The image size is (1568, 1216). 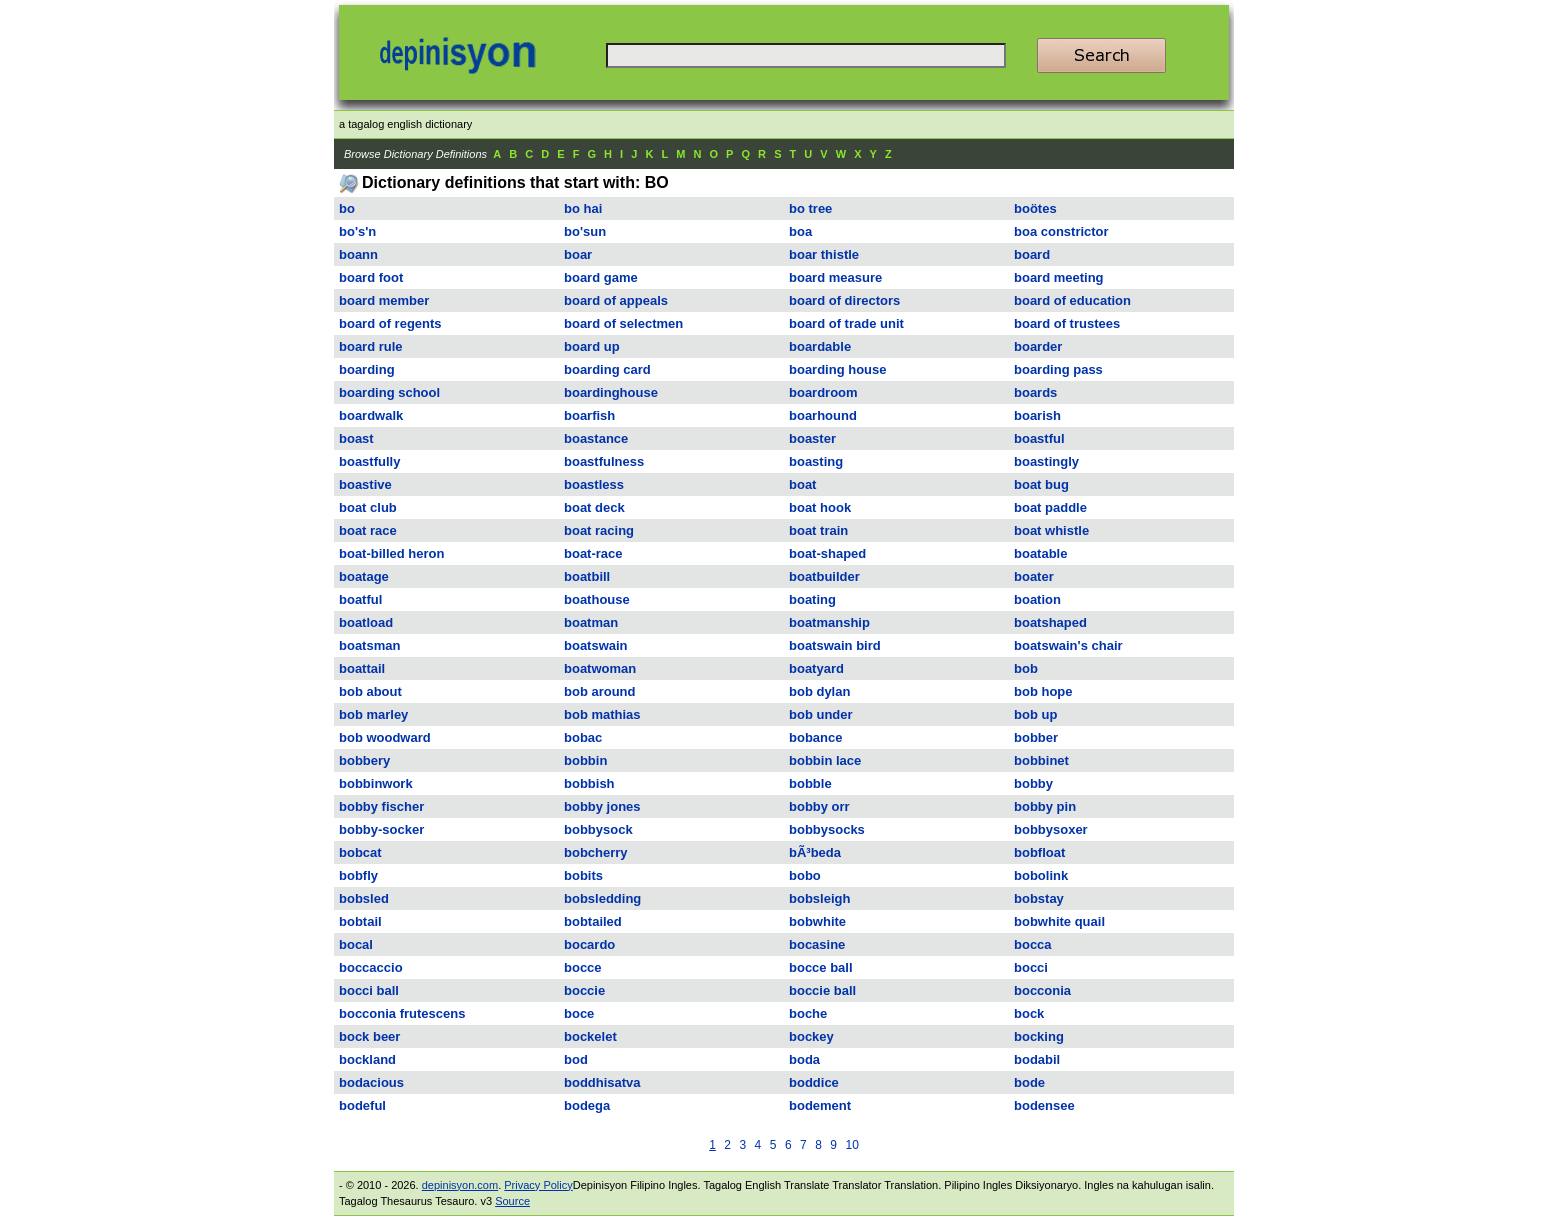 I want to click on bo hai, so click(x=583, y=208).